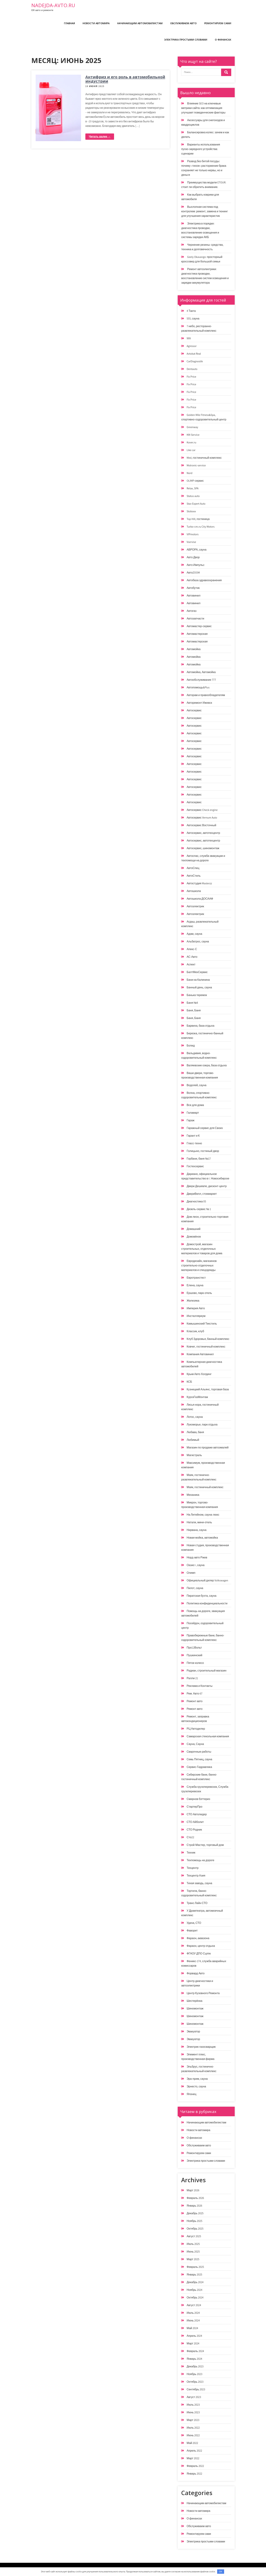 The image size is (266, 2576). Describe the element at coordinates (195, 2228) in the screenshot. I see `Октябрь 2025` at that location.